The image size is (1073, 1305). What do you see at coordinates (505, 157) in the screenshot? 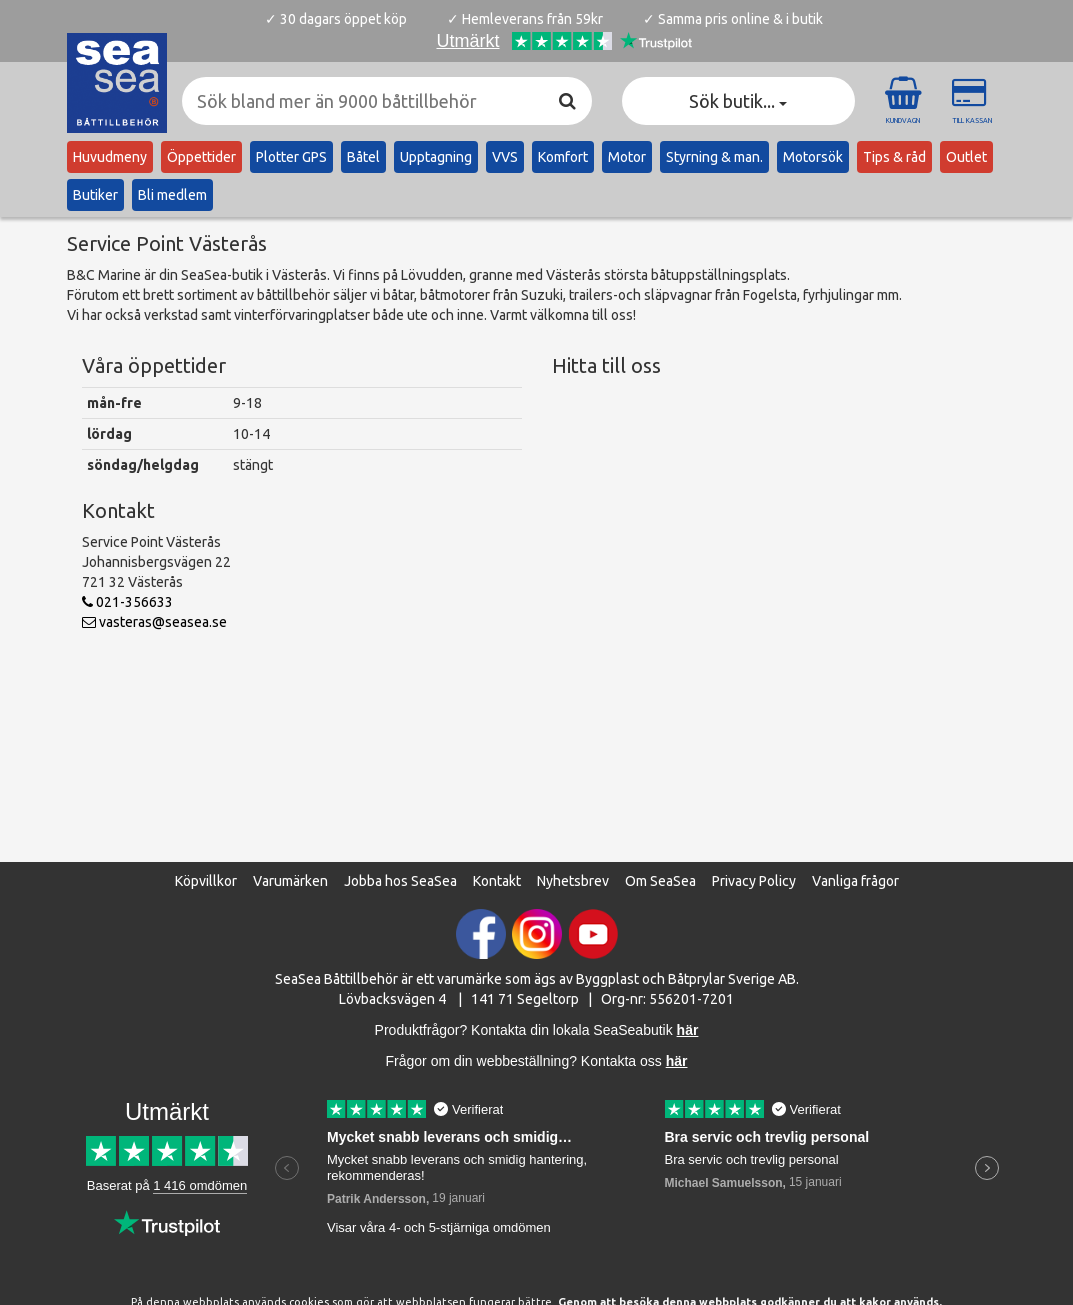
I see `VVS` at bounding box center [505, 157].